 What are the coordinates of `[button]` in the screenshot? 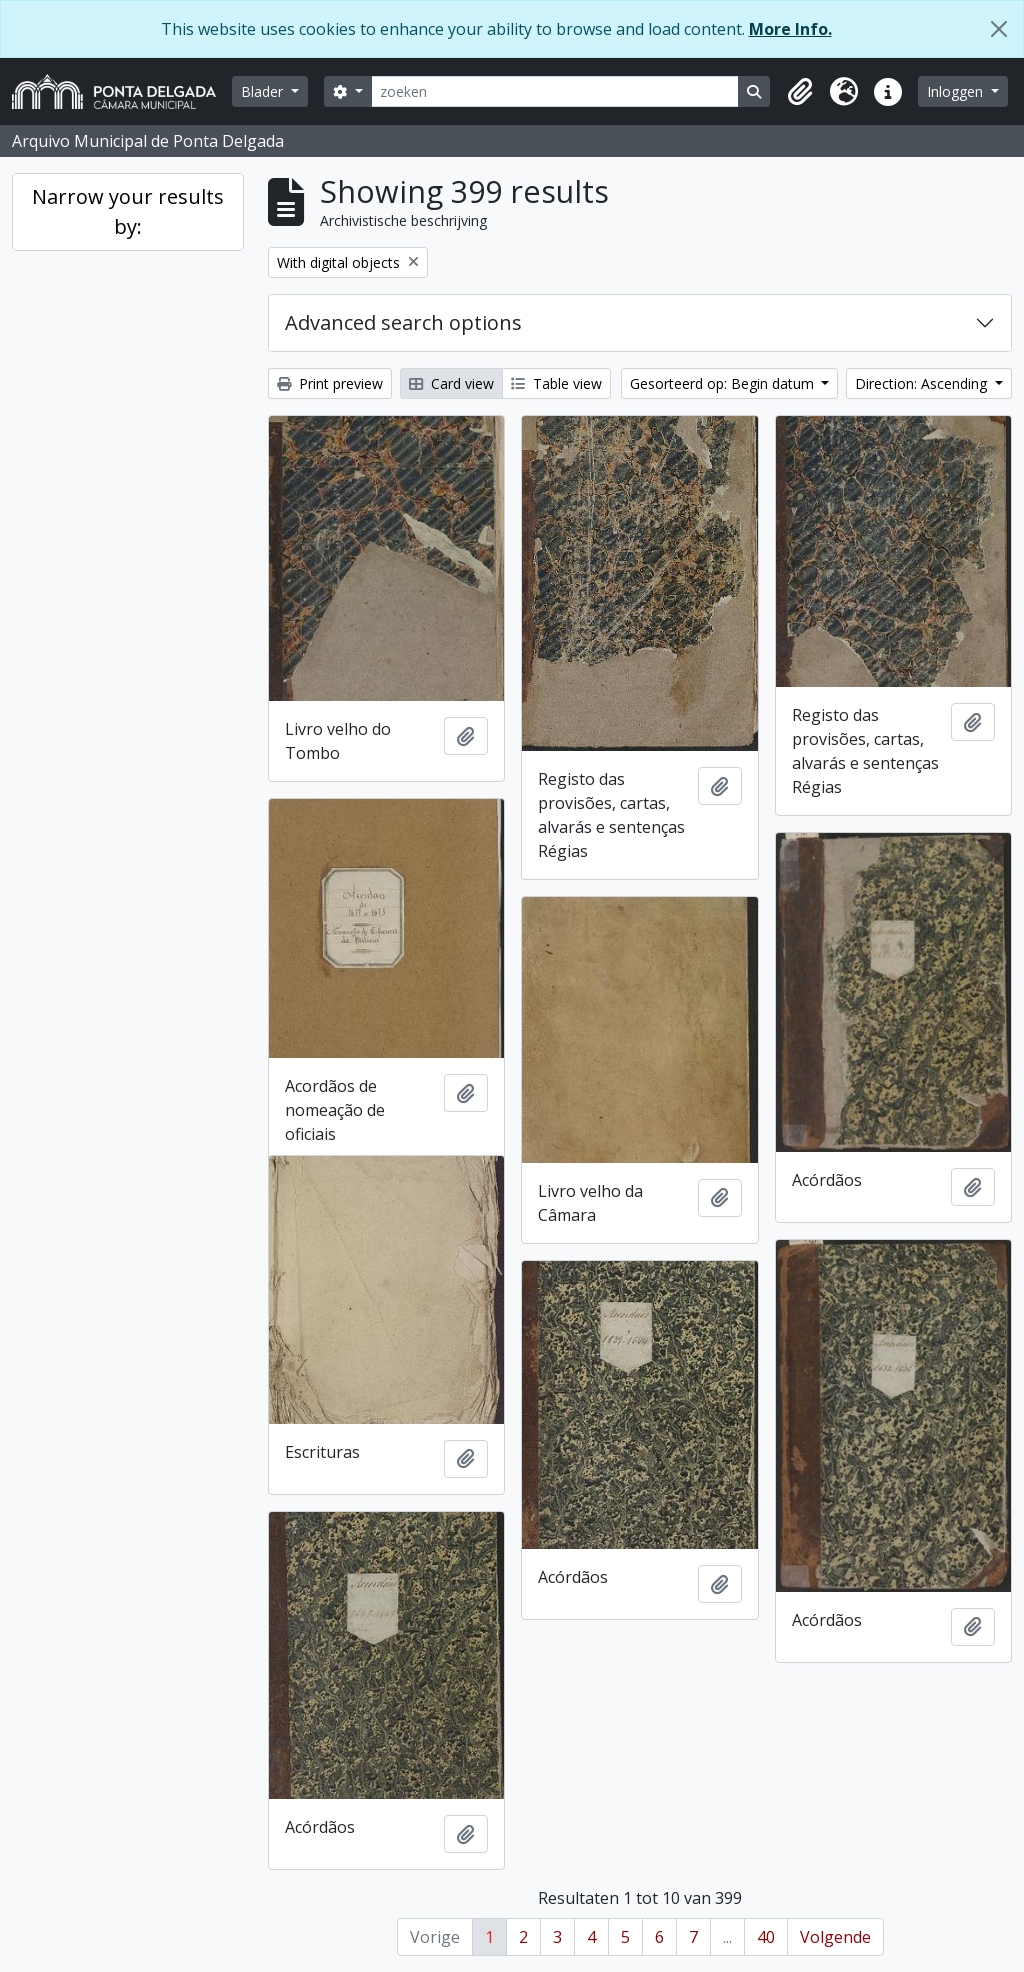 It's located at (800, 92).